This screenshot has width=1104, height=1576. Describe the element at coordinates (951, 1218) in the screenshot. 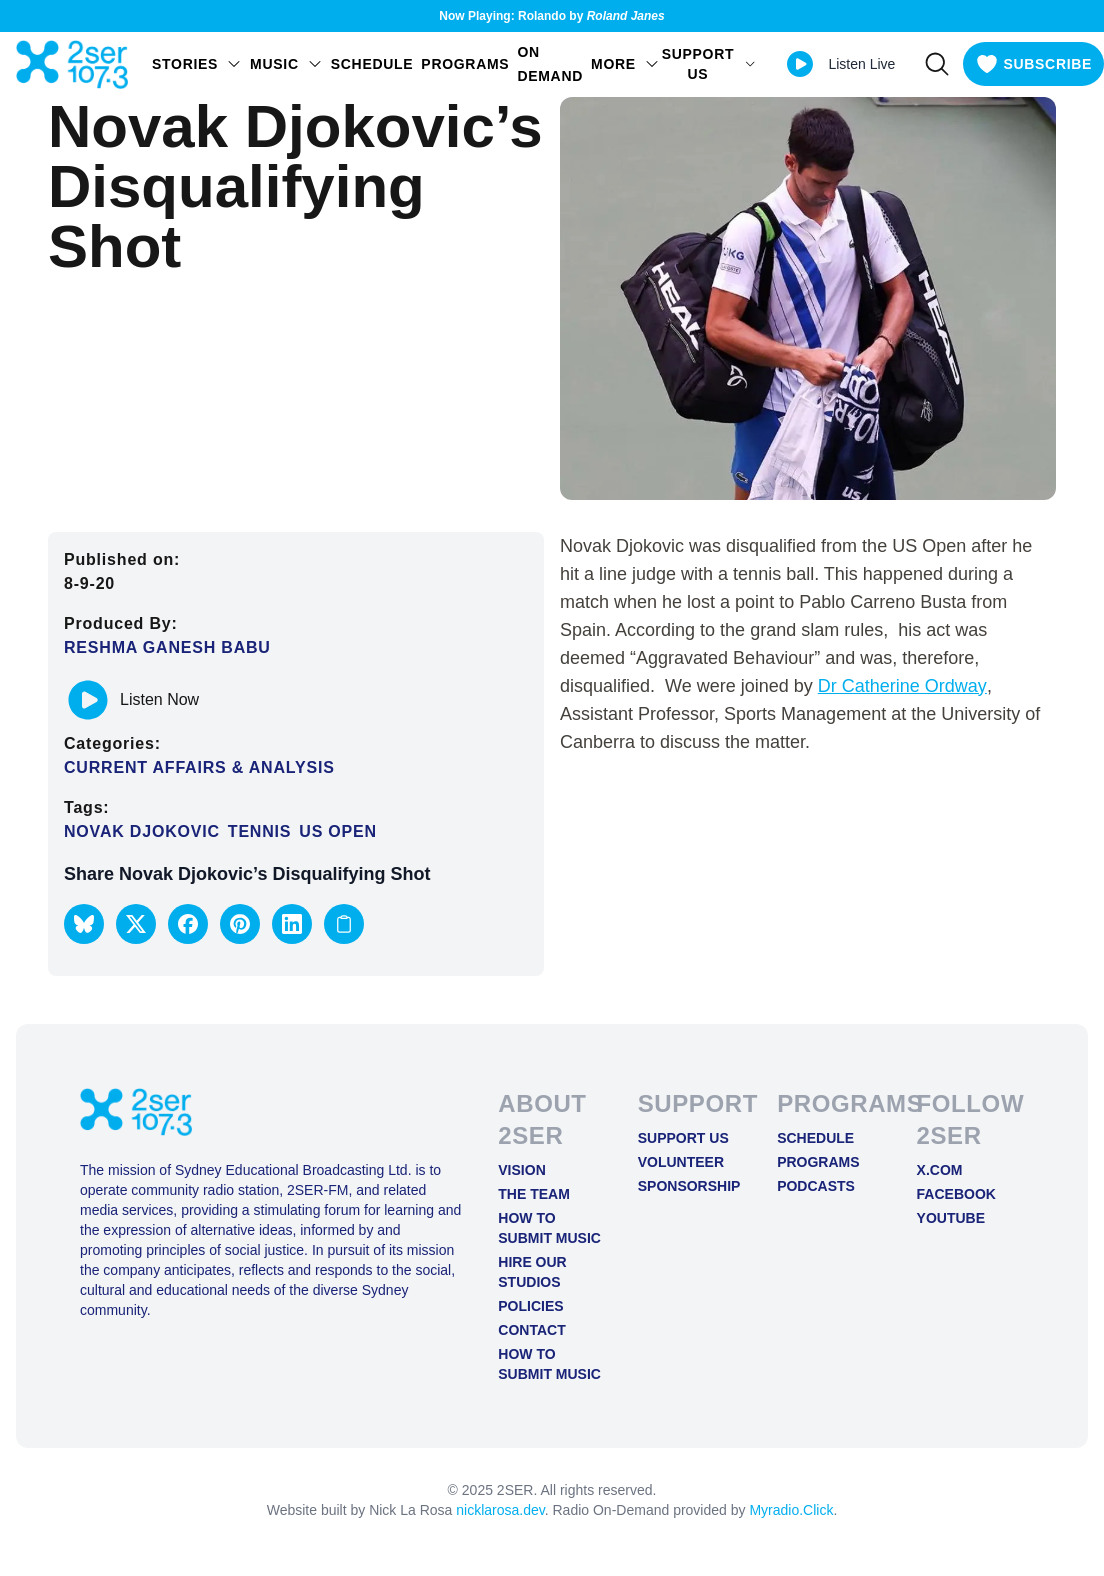

I see `YOUTUBE` at that location.